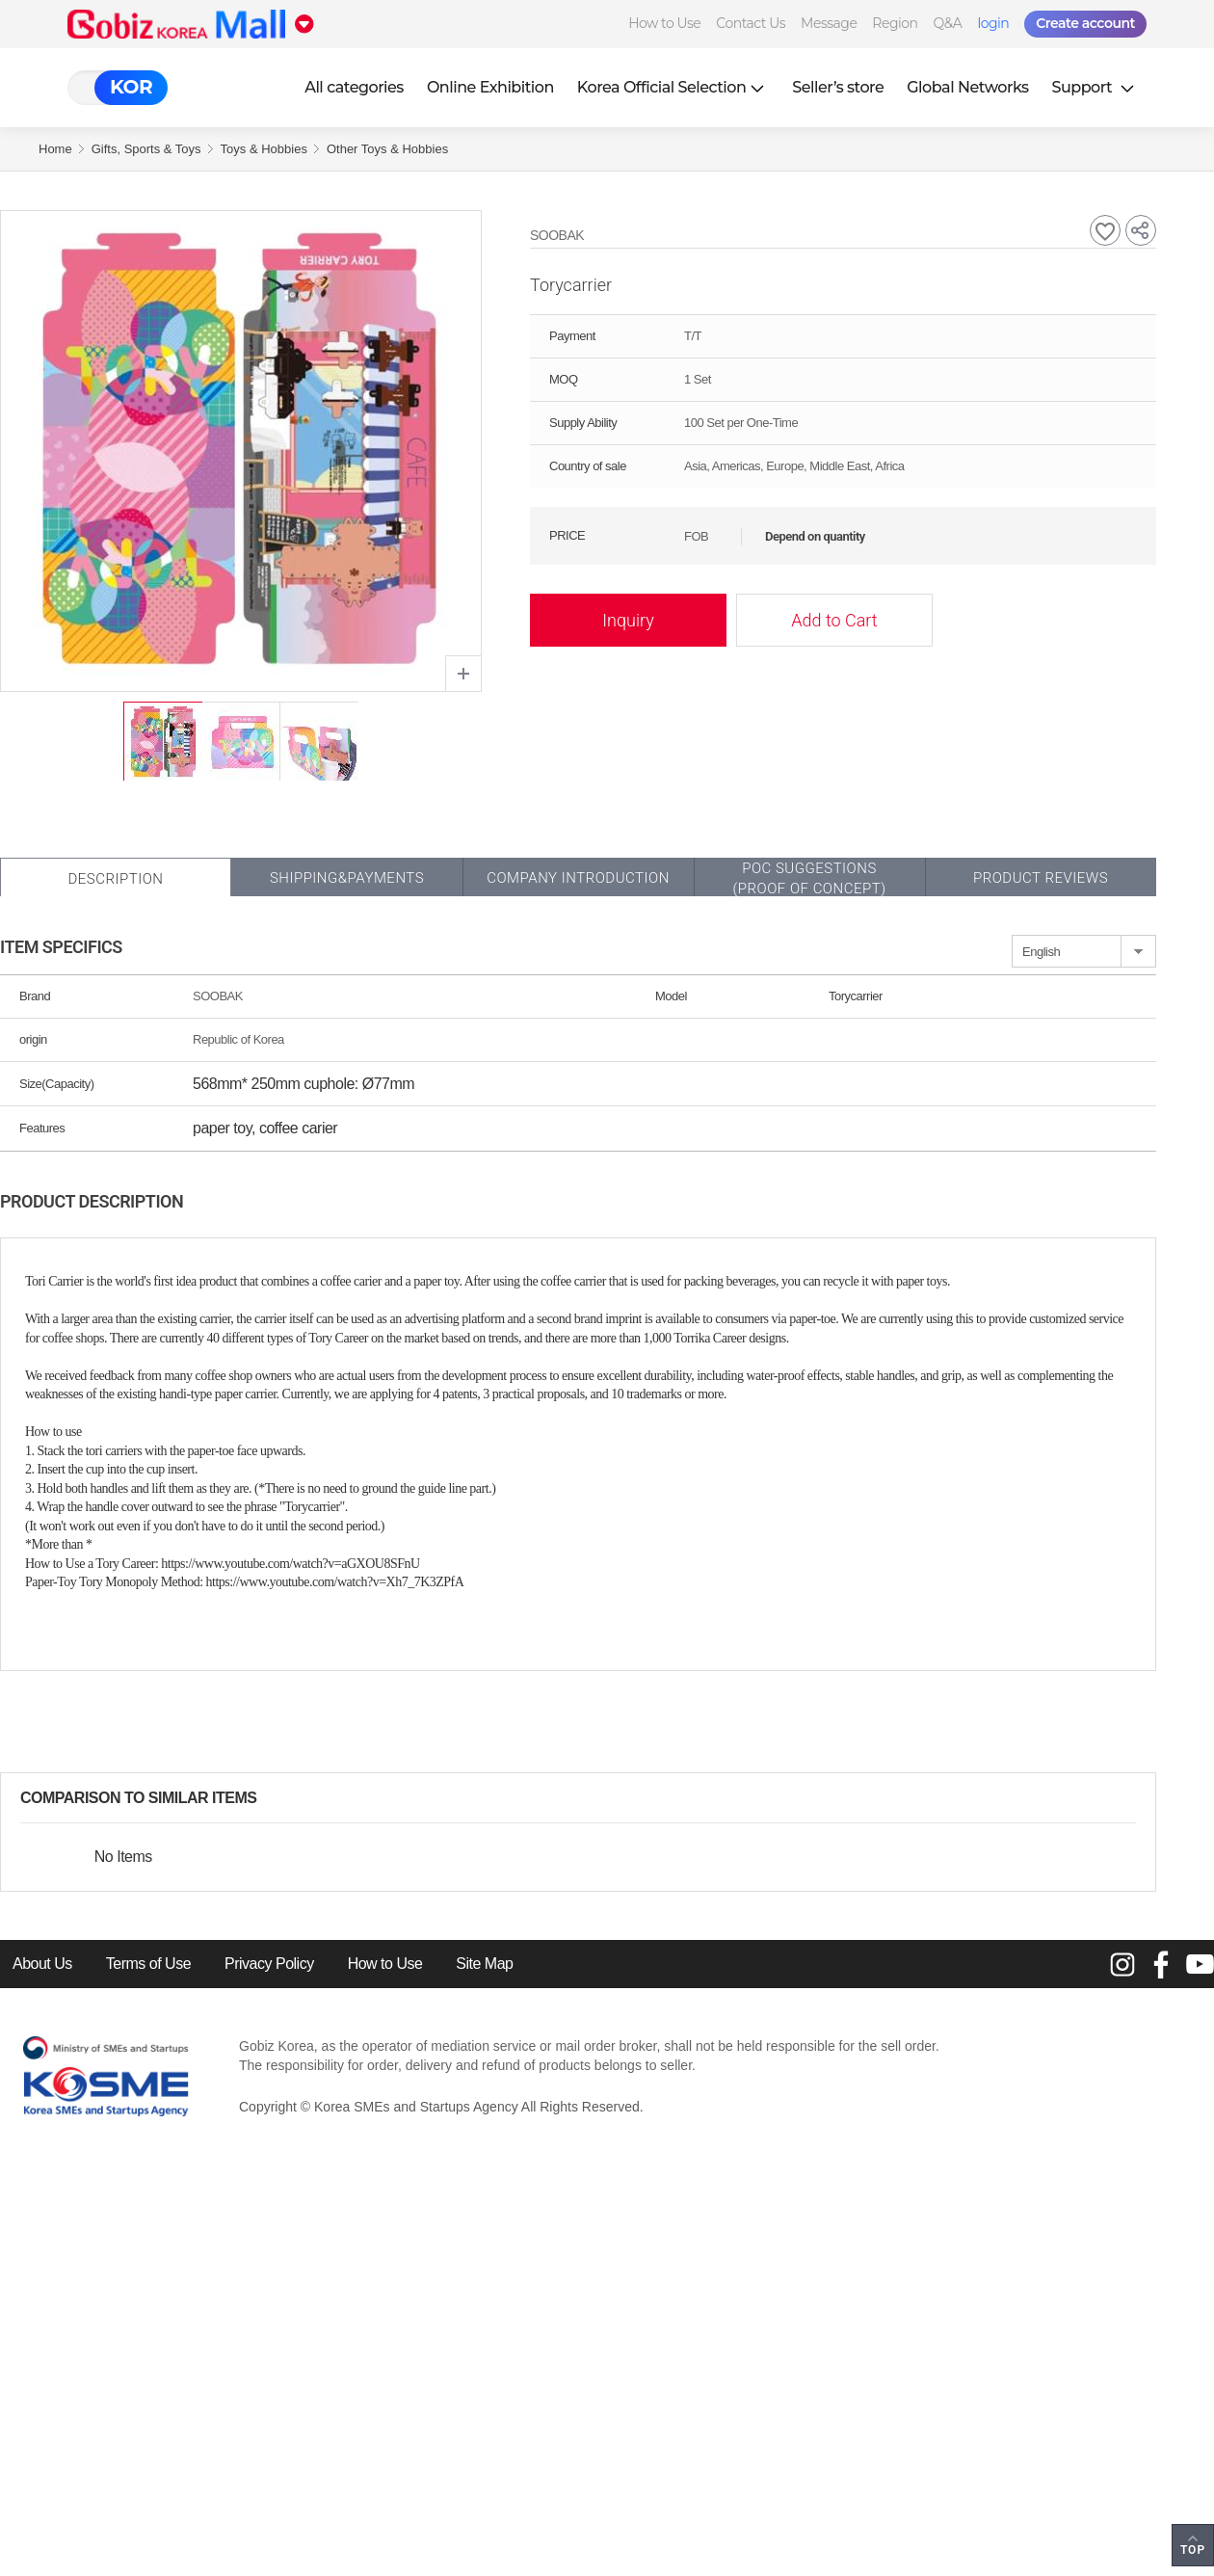  What do you see at coordinates (894, 23) in the screenshot?
I see `Region` at bounding box center [894, 23].